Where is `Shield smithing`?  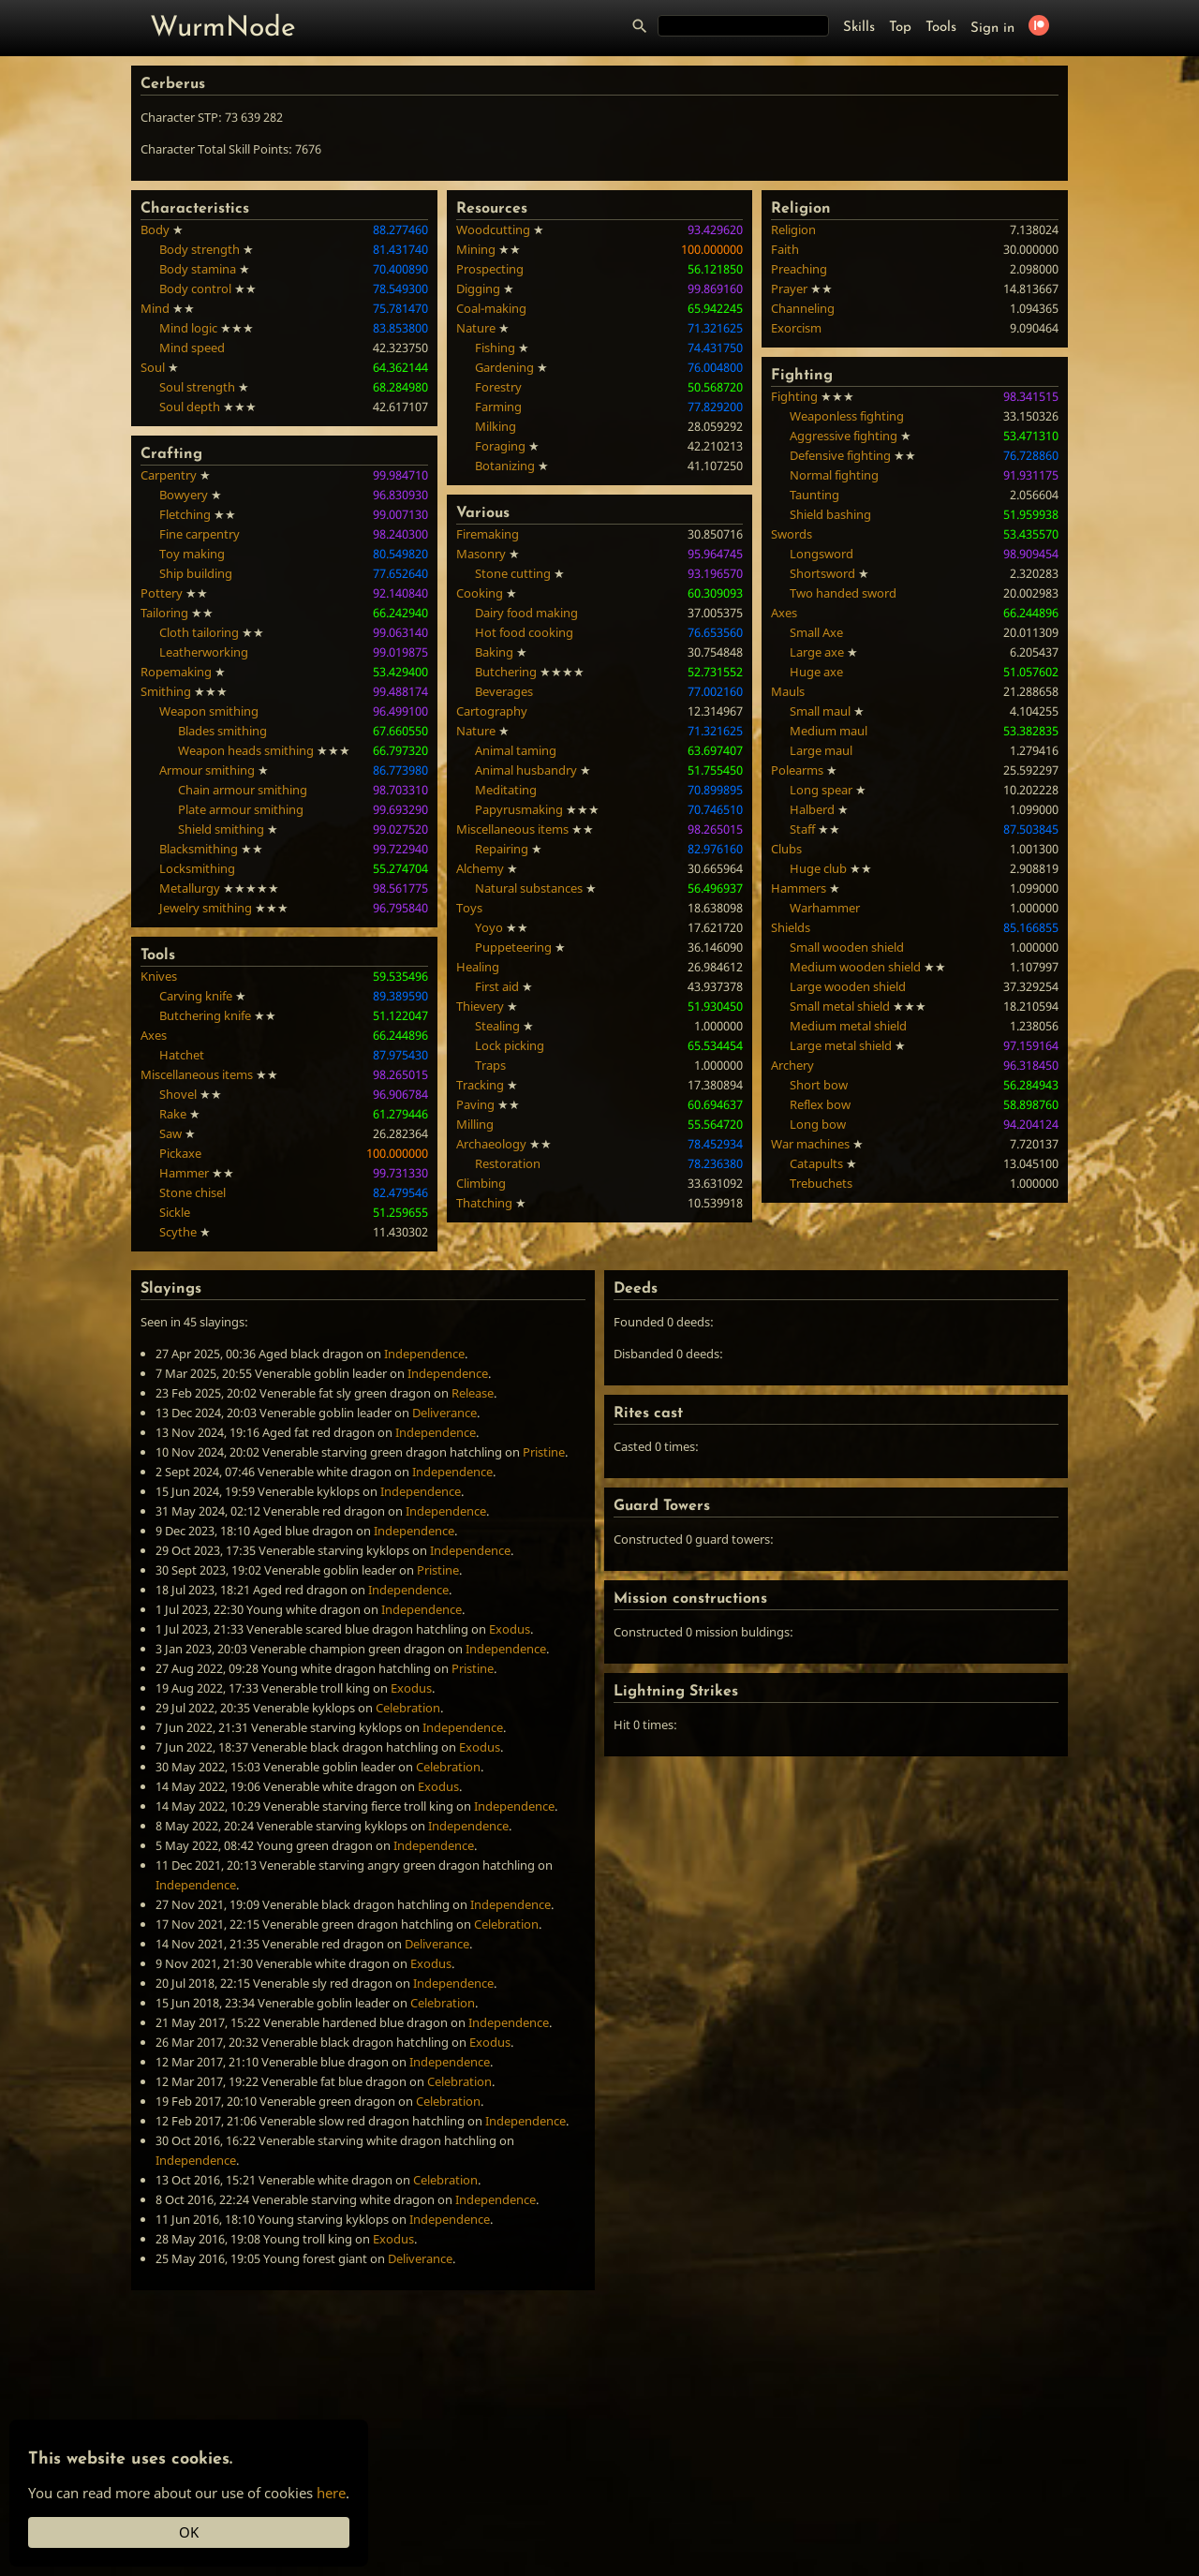
Shield smithing is located at coordinates (221, 829).